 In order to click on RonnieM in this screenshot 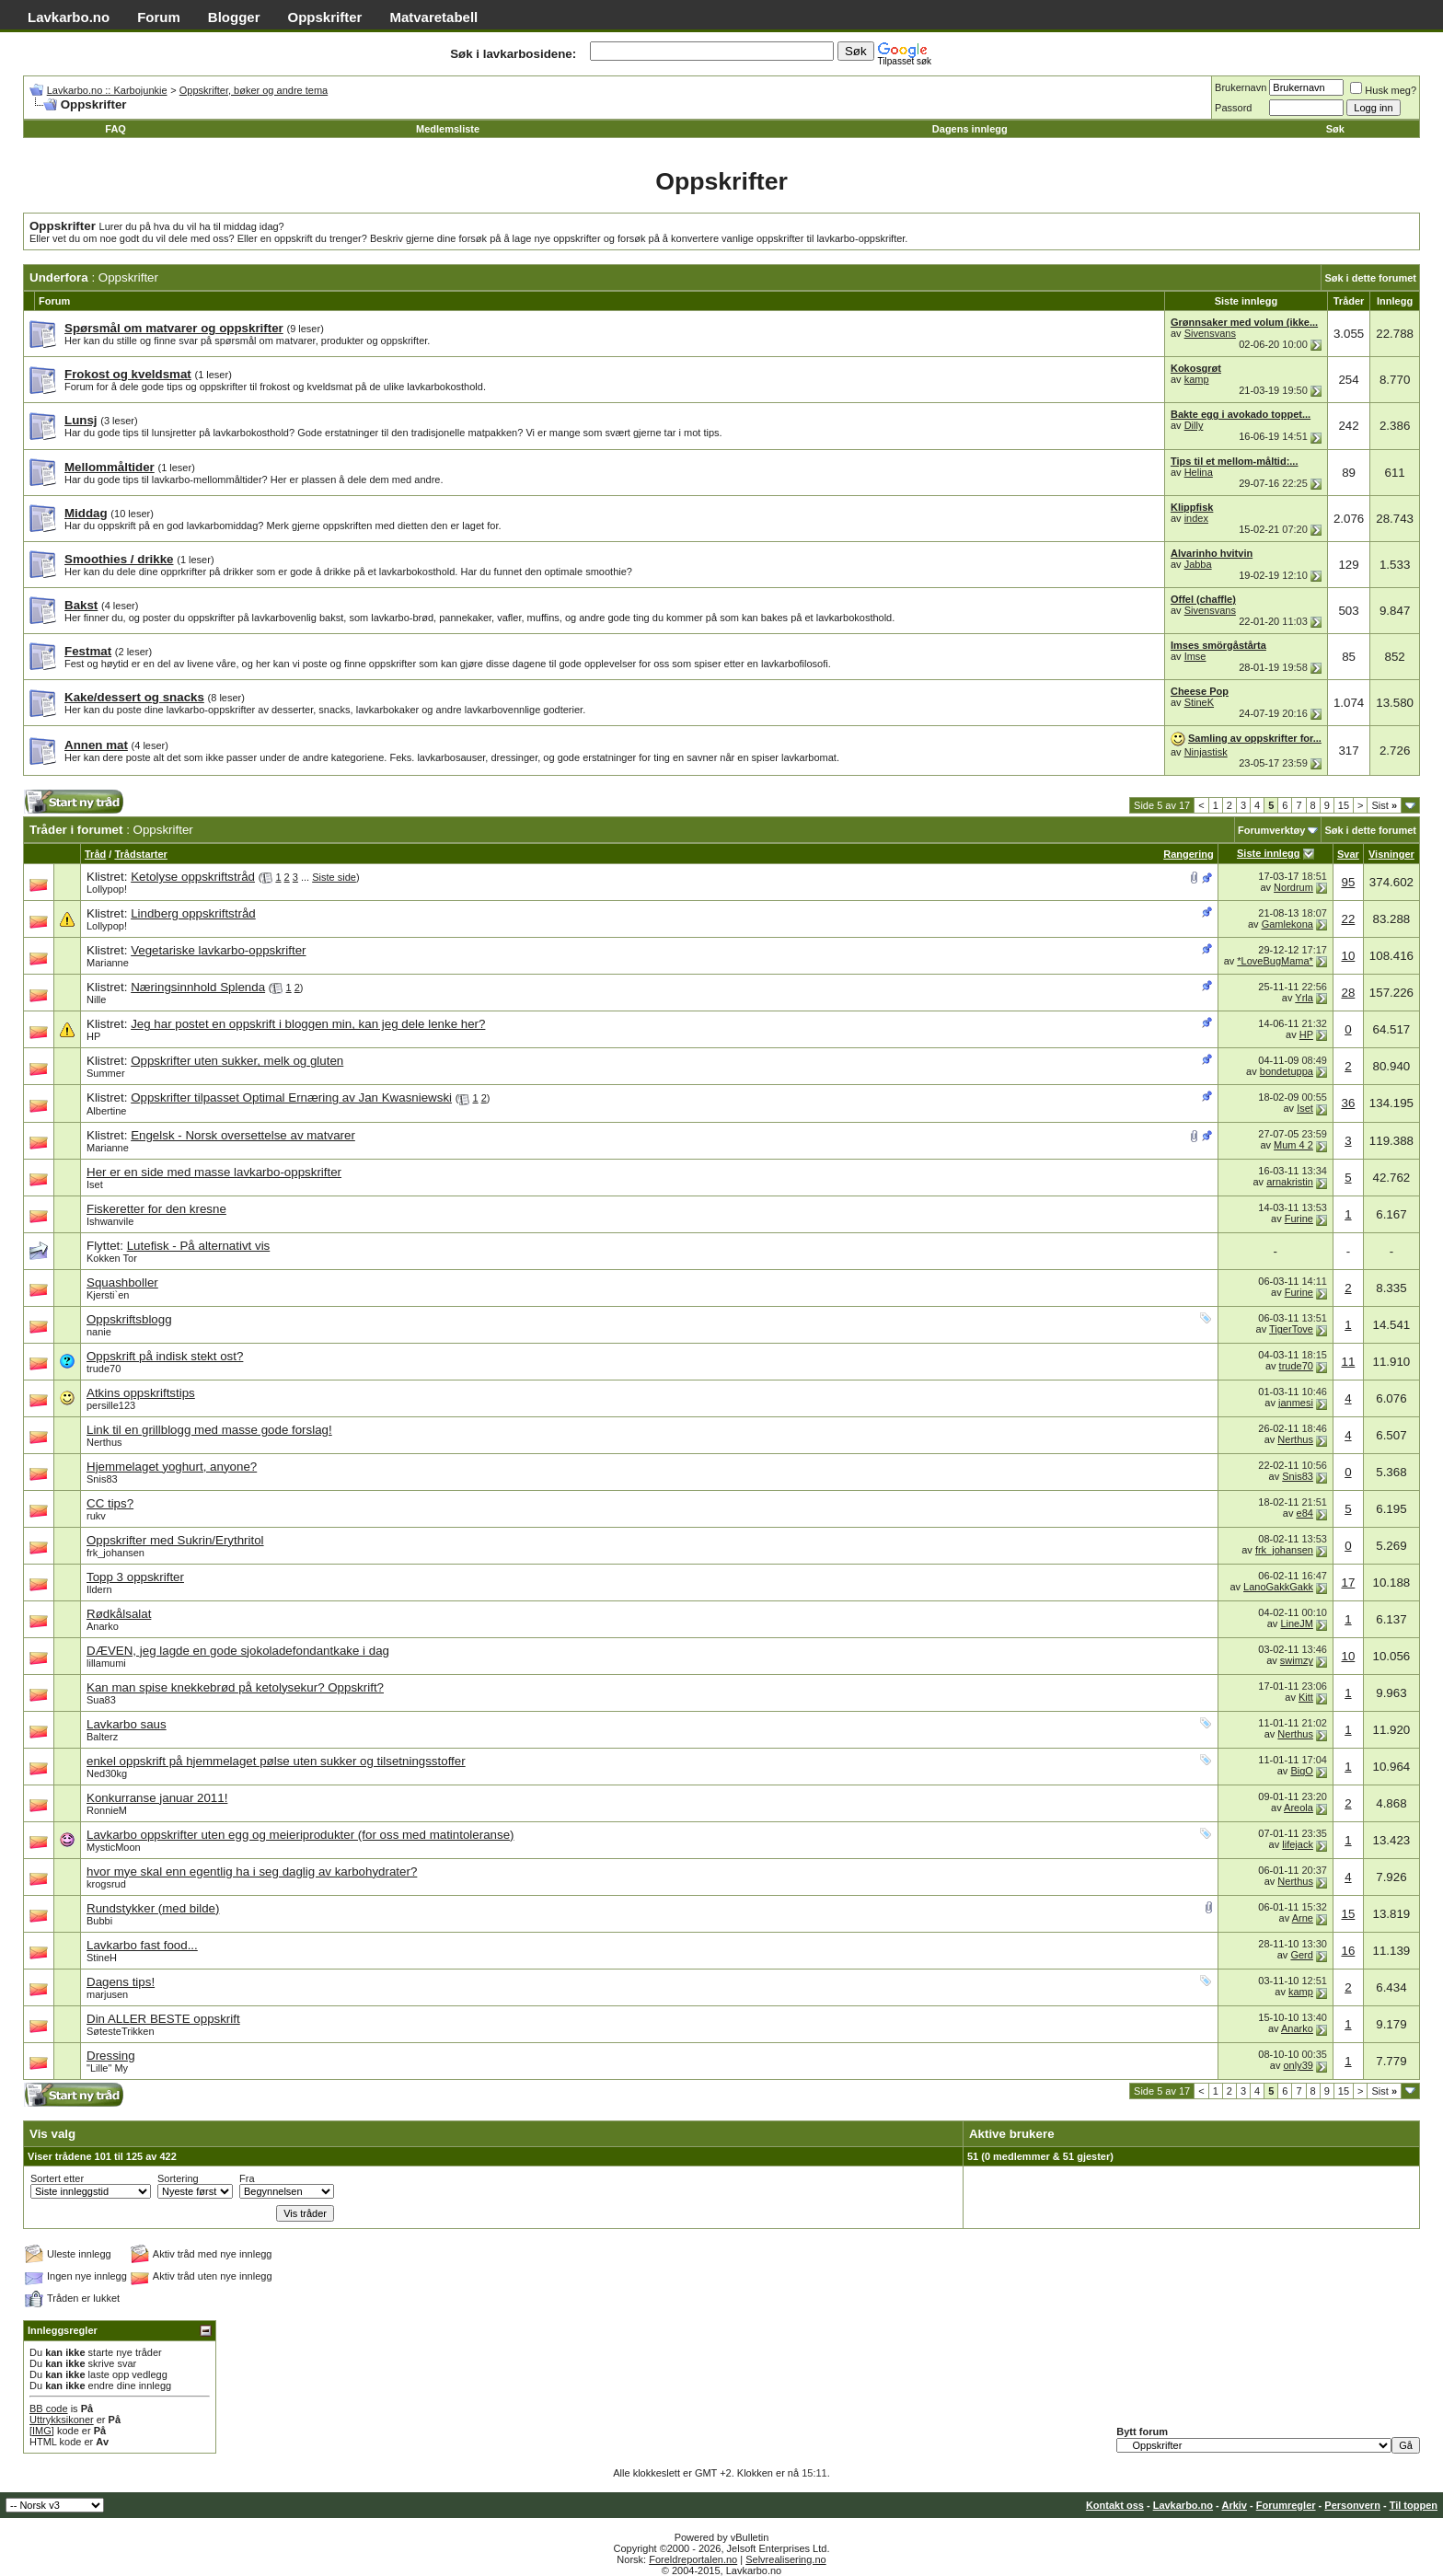, I will do `click(107, 1810)`.